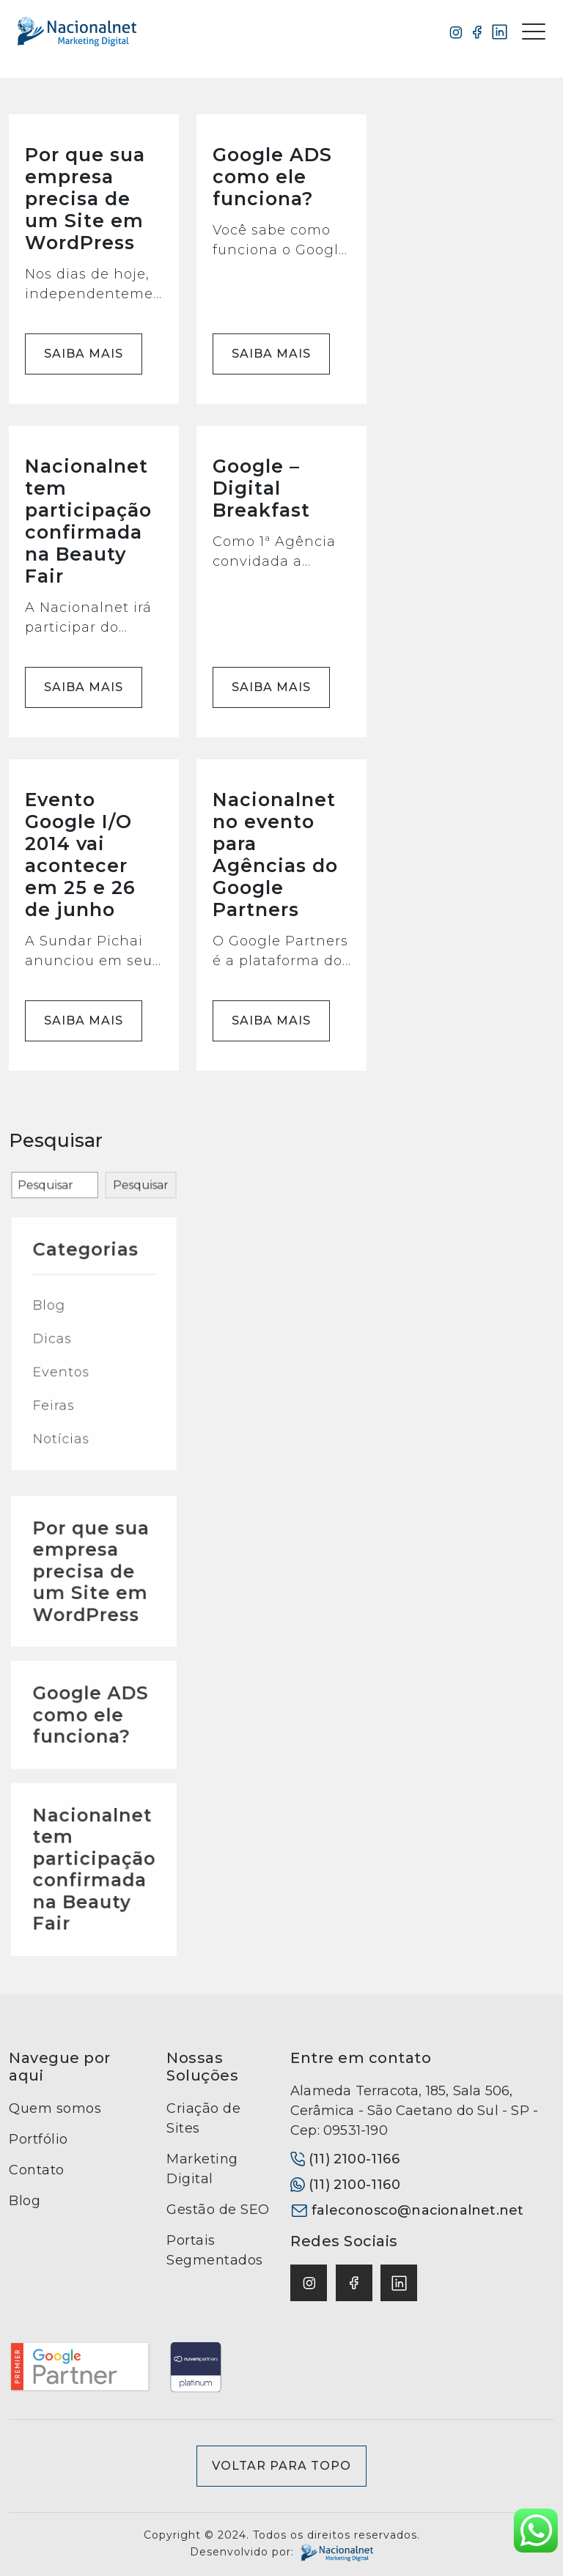 The image size is (563, 2576). What do you see at coordinates (406, 2210) in the screenshot?
I see `faleconosco@nacionalnet.net` at bounding box center [406, 2210].